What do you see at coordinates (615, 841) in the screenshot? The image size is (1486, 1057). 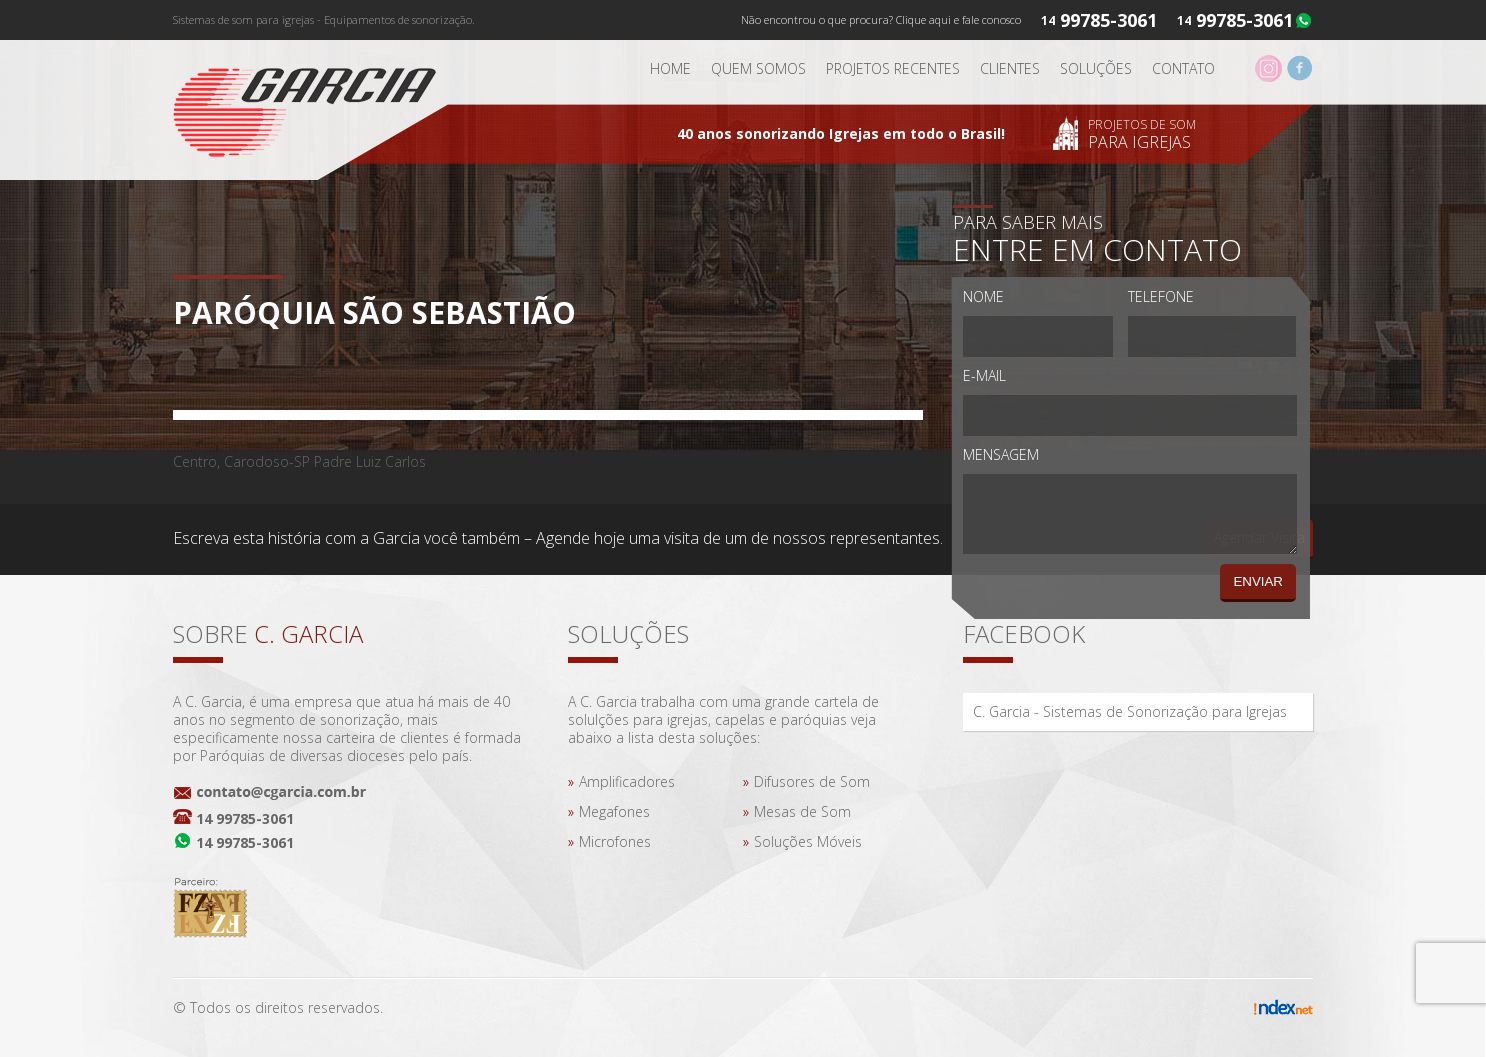 I see `Microfones` at bounding box center [615, 841].